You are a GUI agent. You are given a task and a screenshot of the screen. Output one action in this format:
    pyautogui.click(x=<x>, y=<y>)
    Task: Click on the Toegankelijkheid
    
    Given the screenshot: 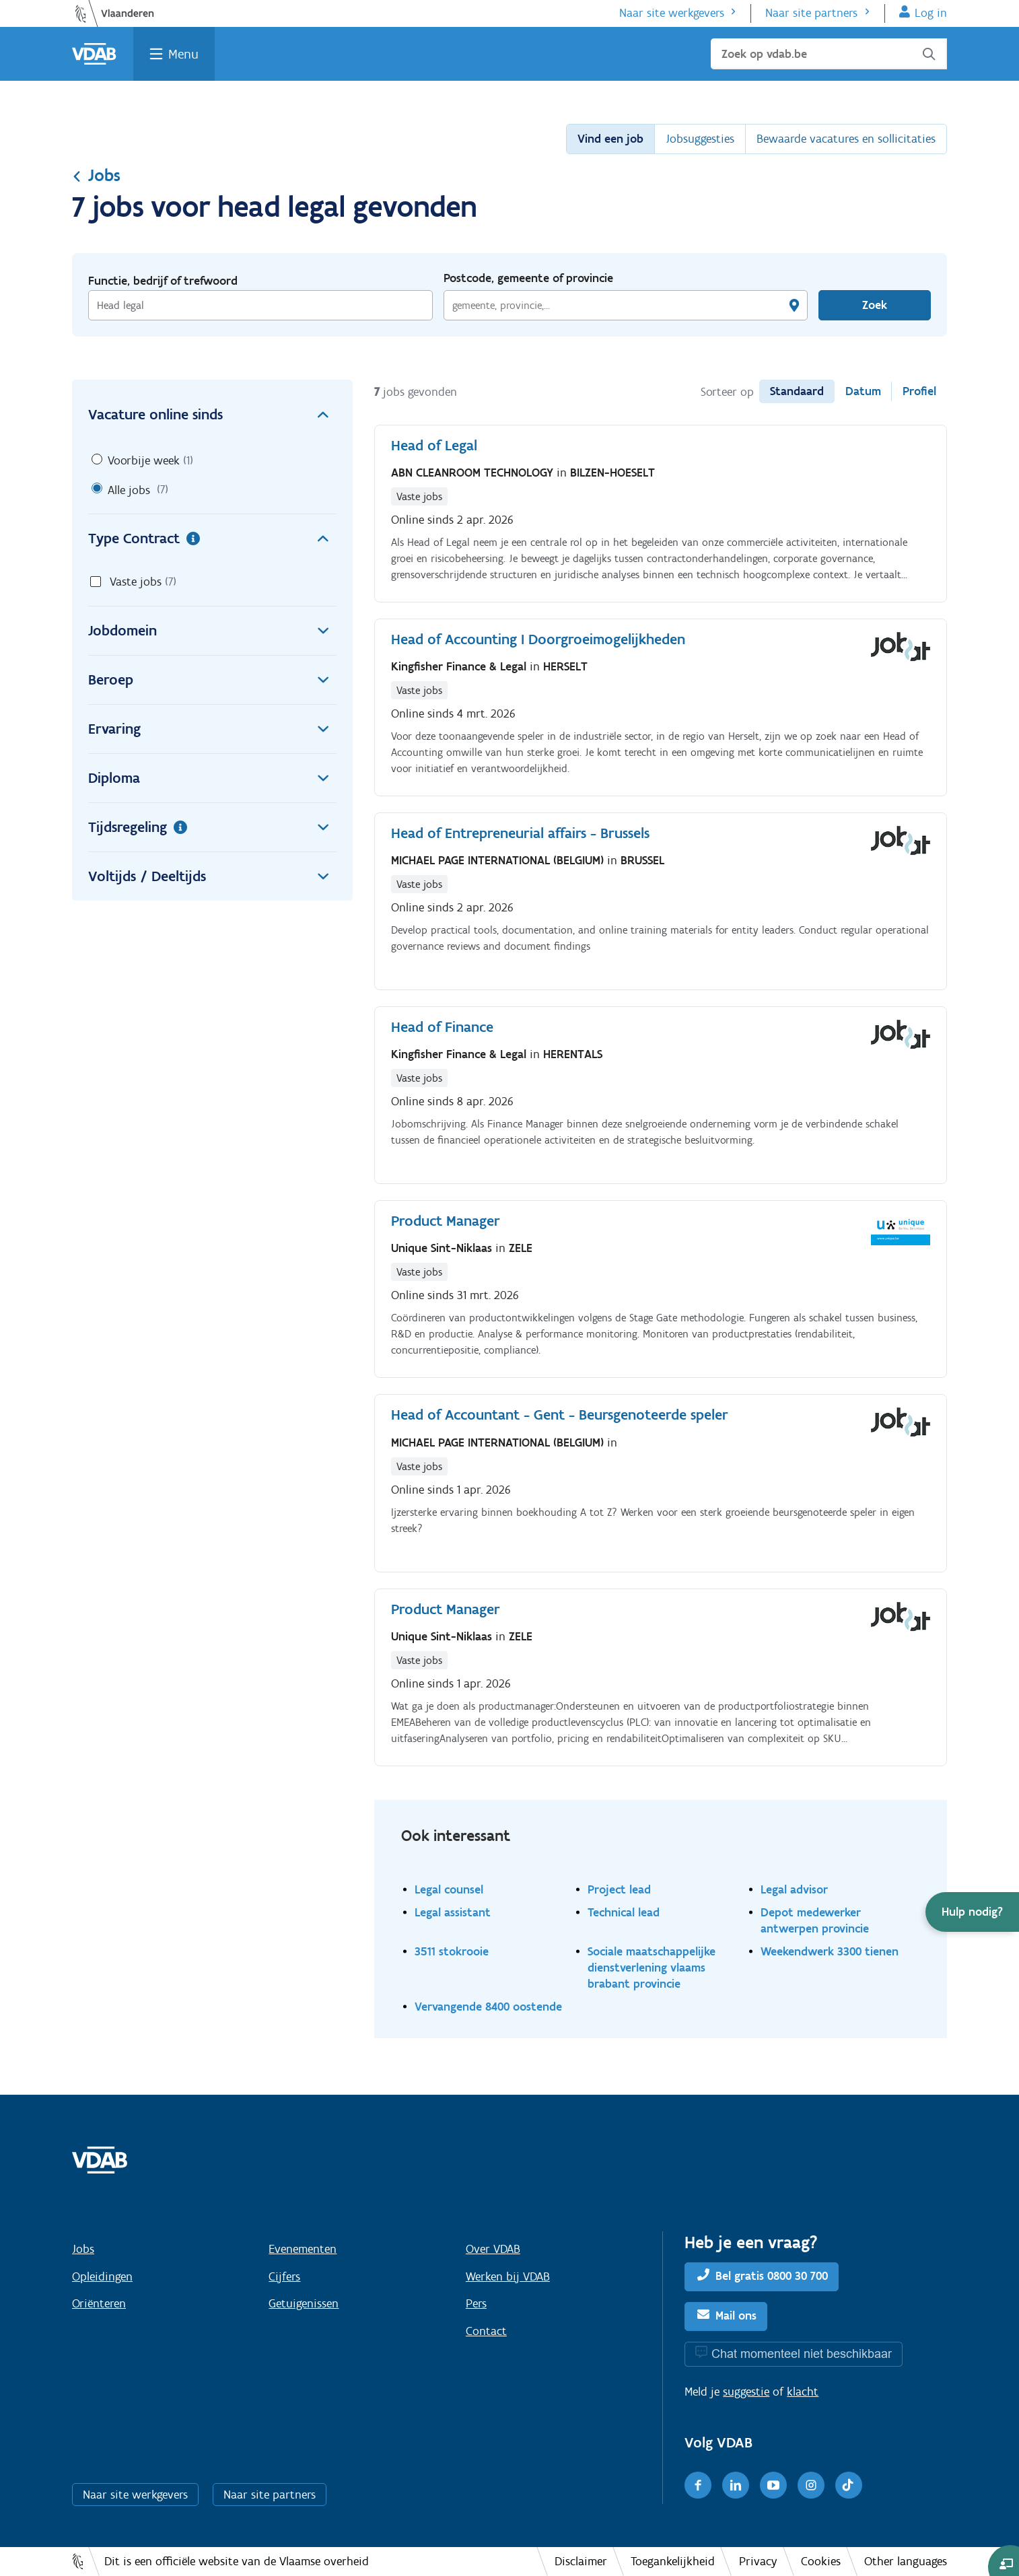 What is the action you would take?
    pyautogui.click(x=673, y=2561)
    